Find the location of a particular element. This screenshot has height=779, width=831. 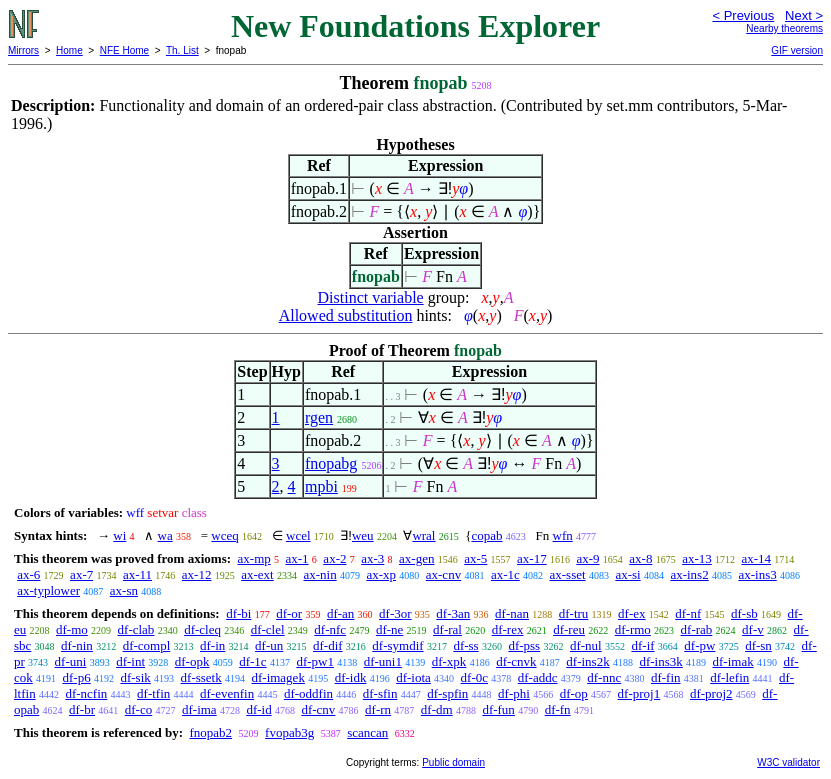

fnopab2 is located at coordinates (210, 732).